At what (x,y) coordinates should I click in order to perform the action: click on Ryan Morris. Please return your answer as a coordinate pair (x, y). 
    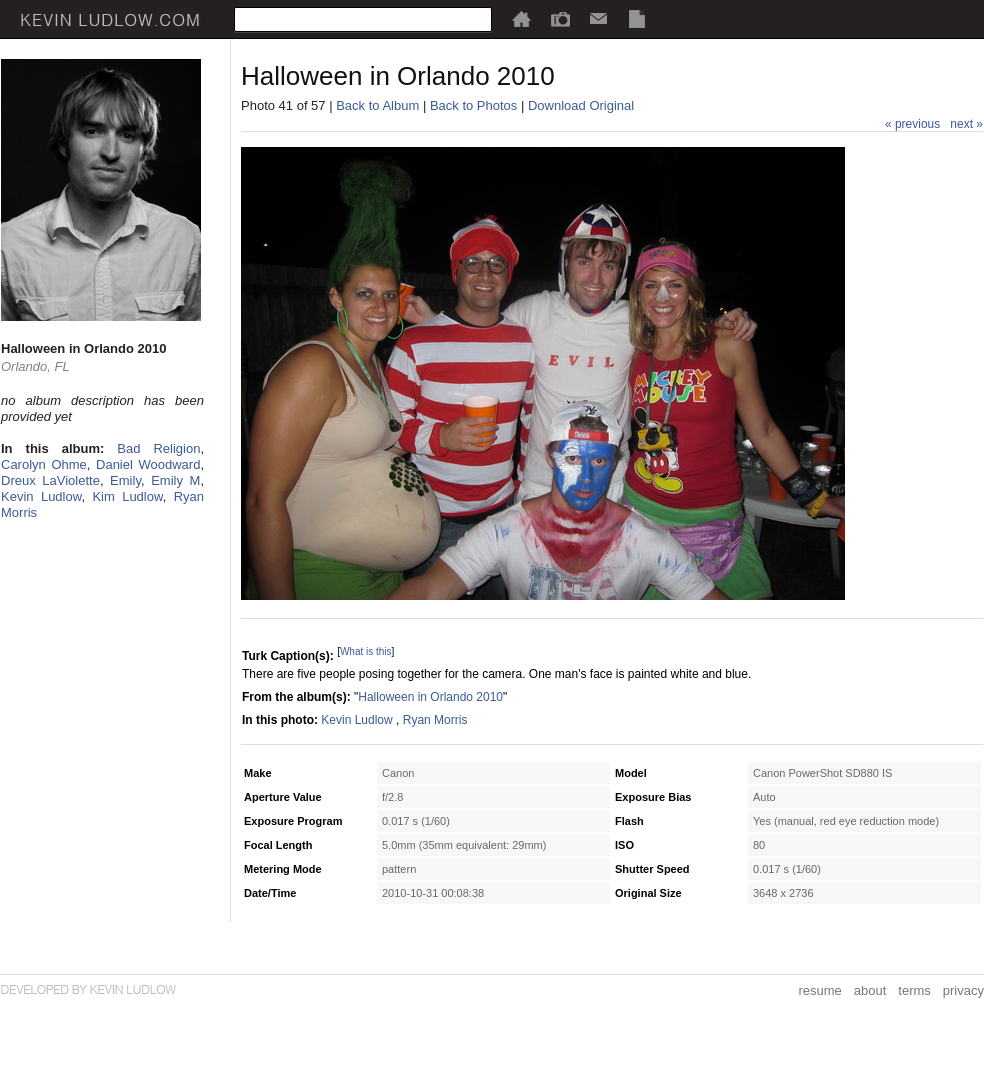
    Looking at the image, I should click on (435, 720).